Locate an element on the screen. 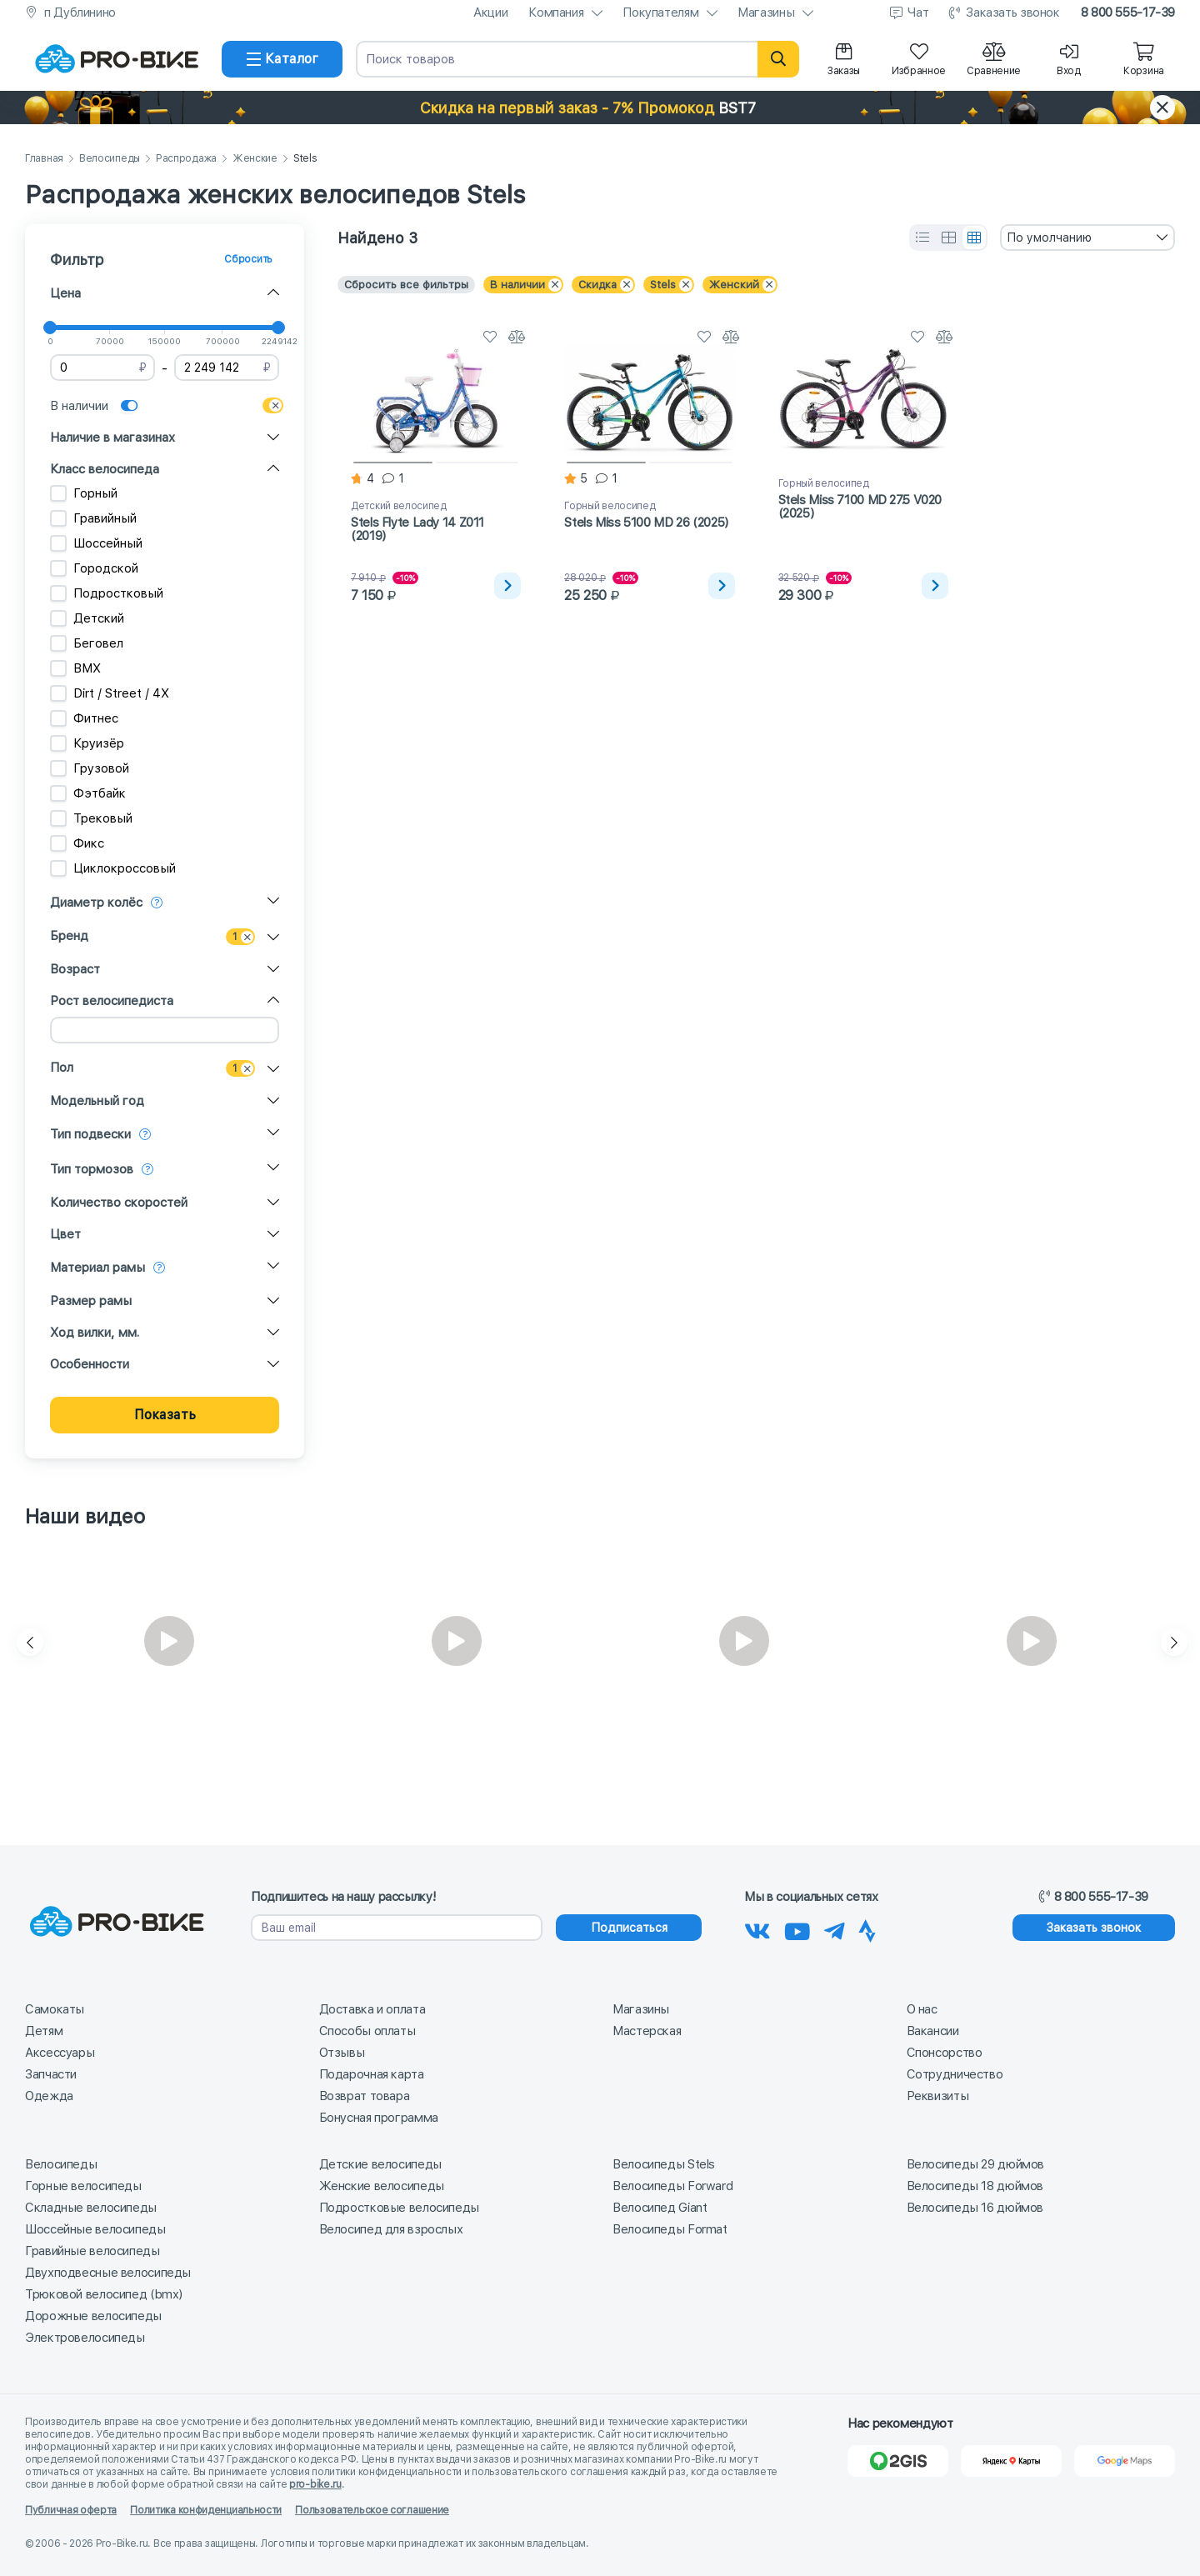 Image resolution: width=1200 pixels, height=2576 pixels. [2Gis] is located at coordinates (898, 2461).